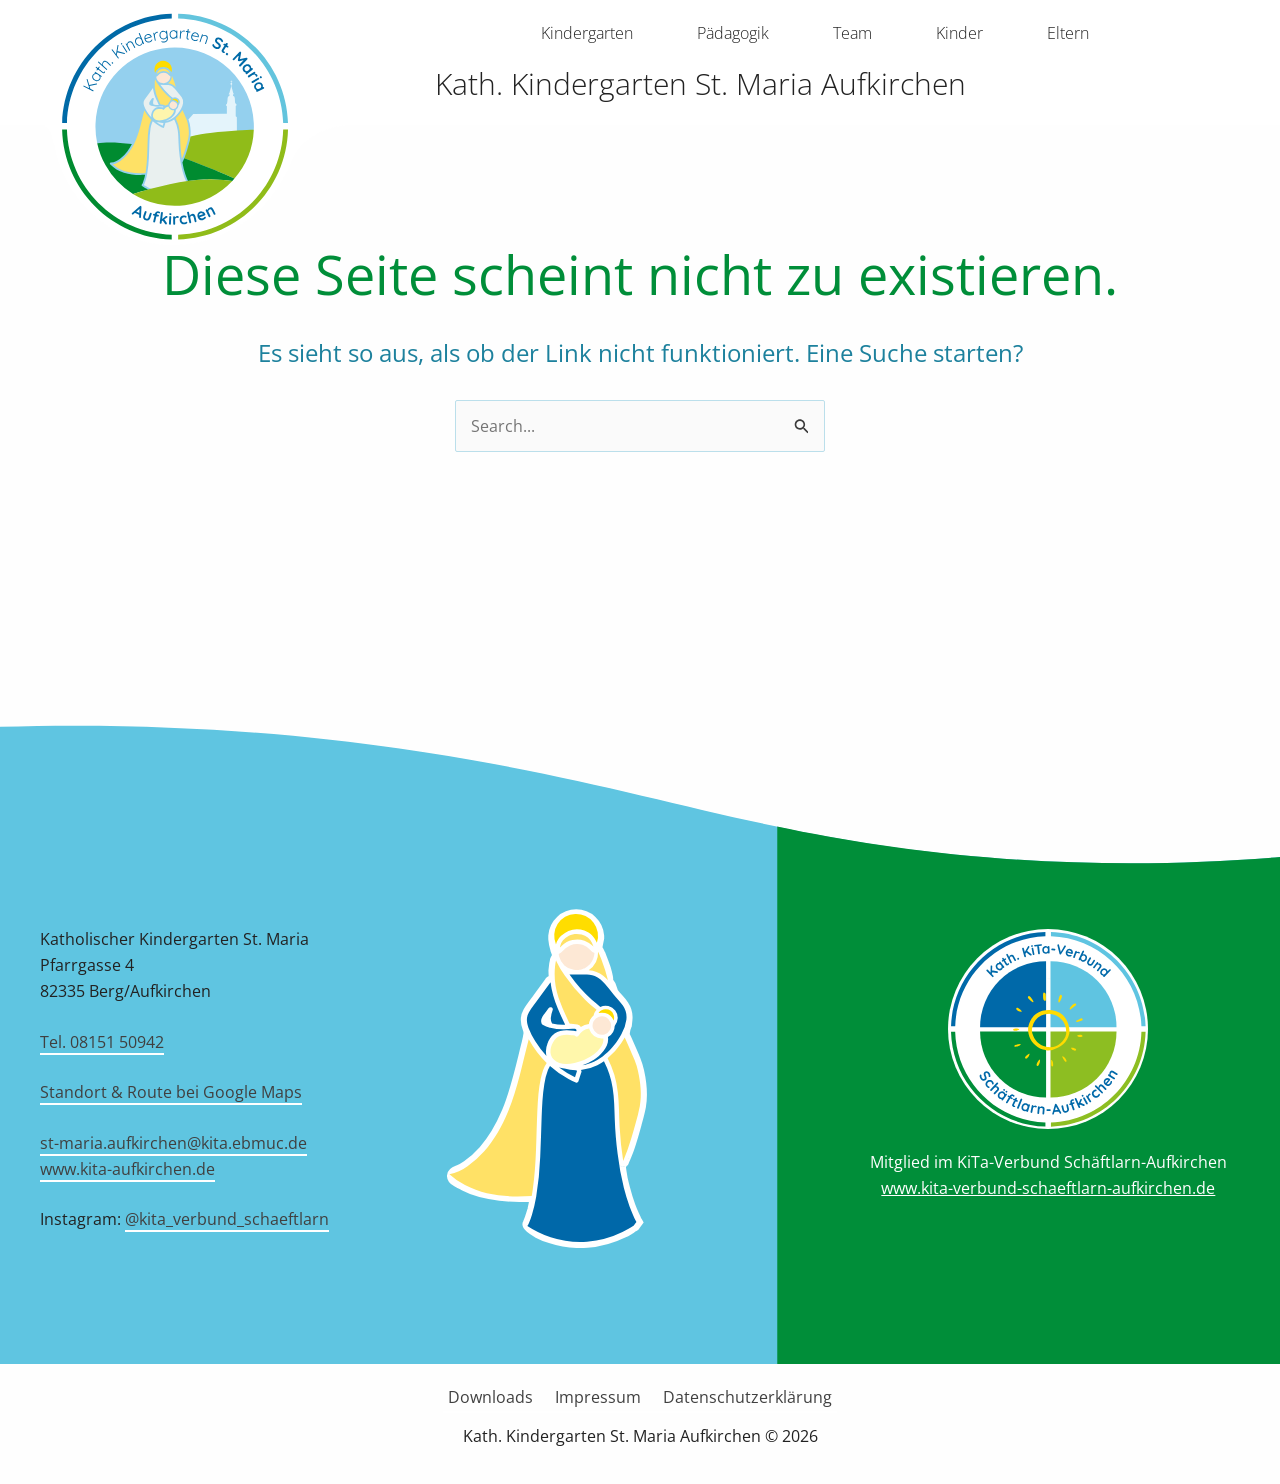 Image resolution: width=1280 pixels, height=1484 pixels. What do you see at coordinates (102, 1042) in the screenshot?
I see `Tel. 08151 50942` at bounding box center [102, 1042].